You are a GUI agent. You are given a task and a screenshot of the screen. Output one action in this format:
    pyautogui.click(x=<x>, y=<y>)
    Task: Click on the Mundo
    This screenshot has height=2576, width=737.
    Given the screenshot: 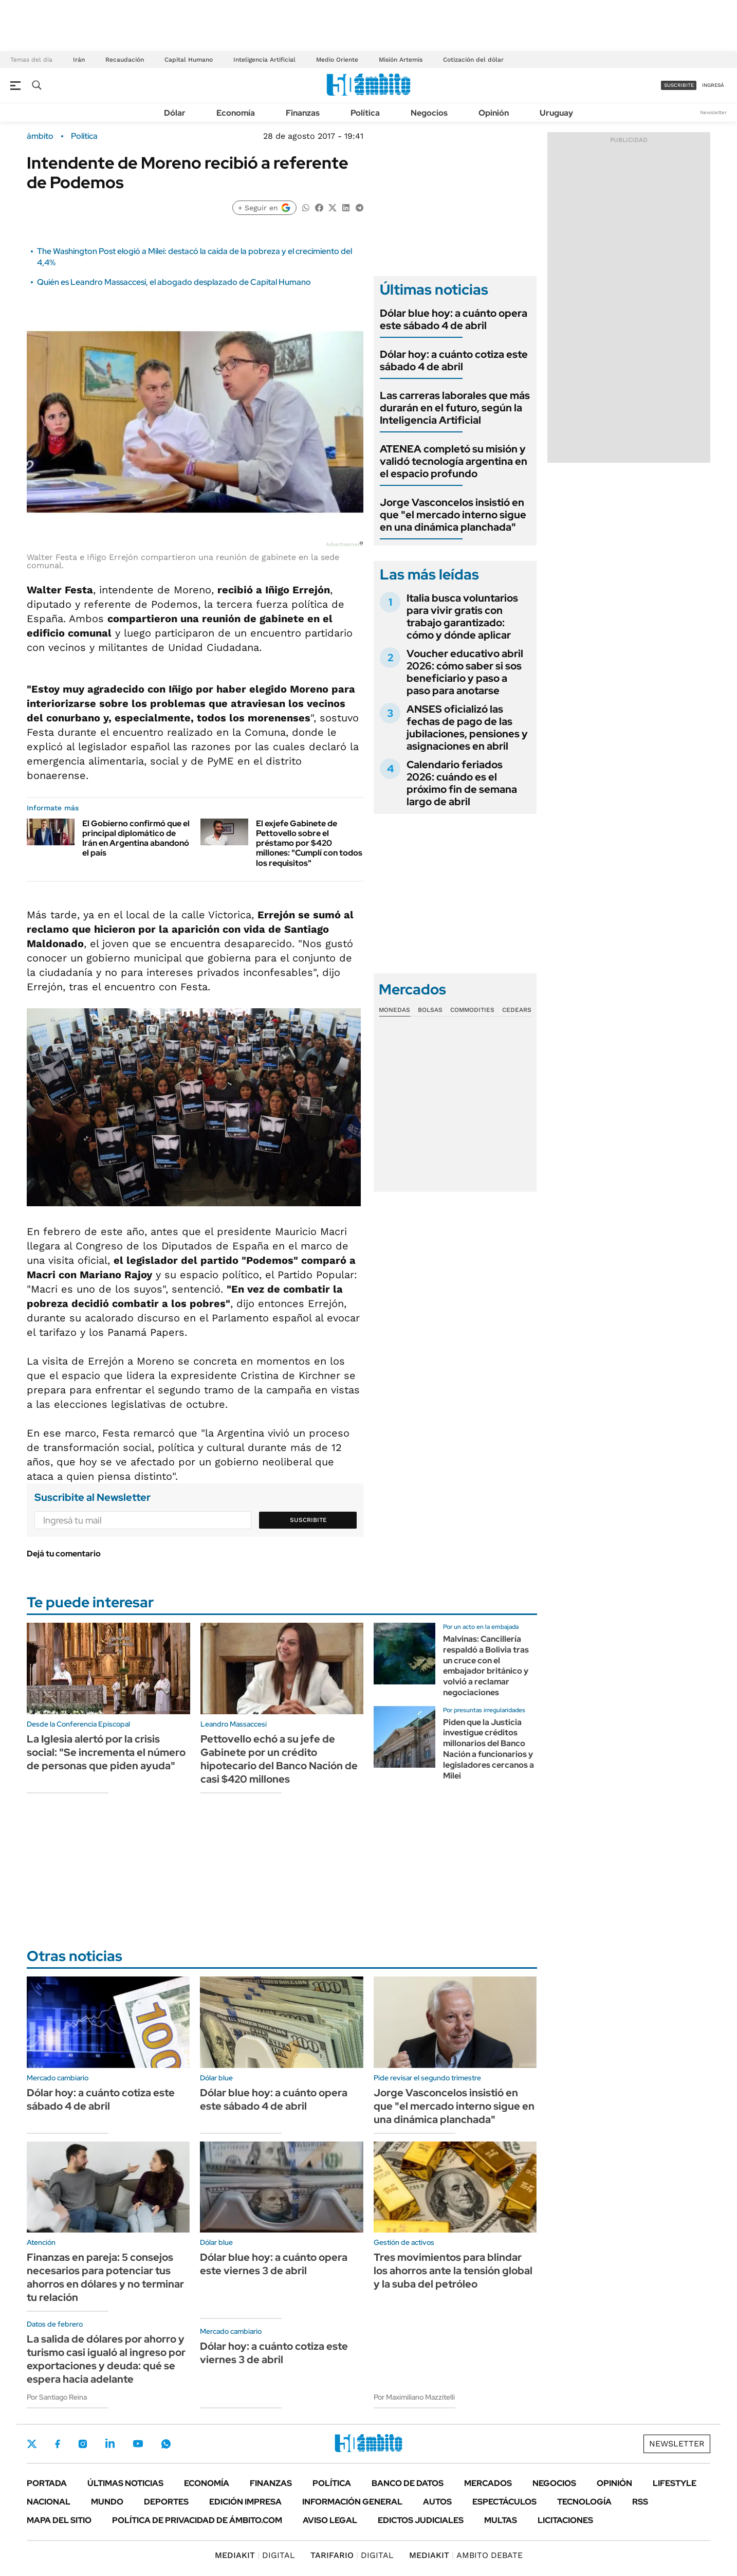 What is the action you would take?
    pyautogui.click(x=107, y=2501)
    